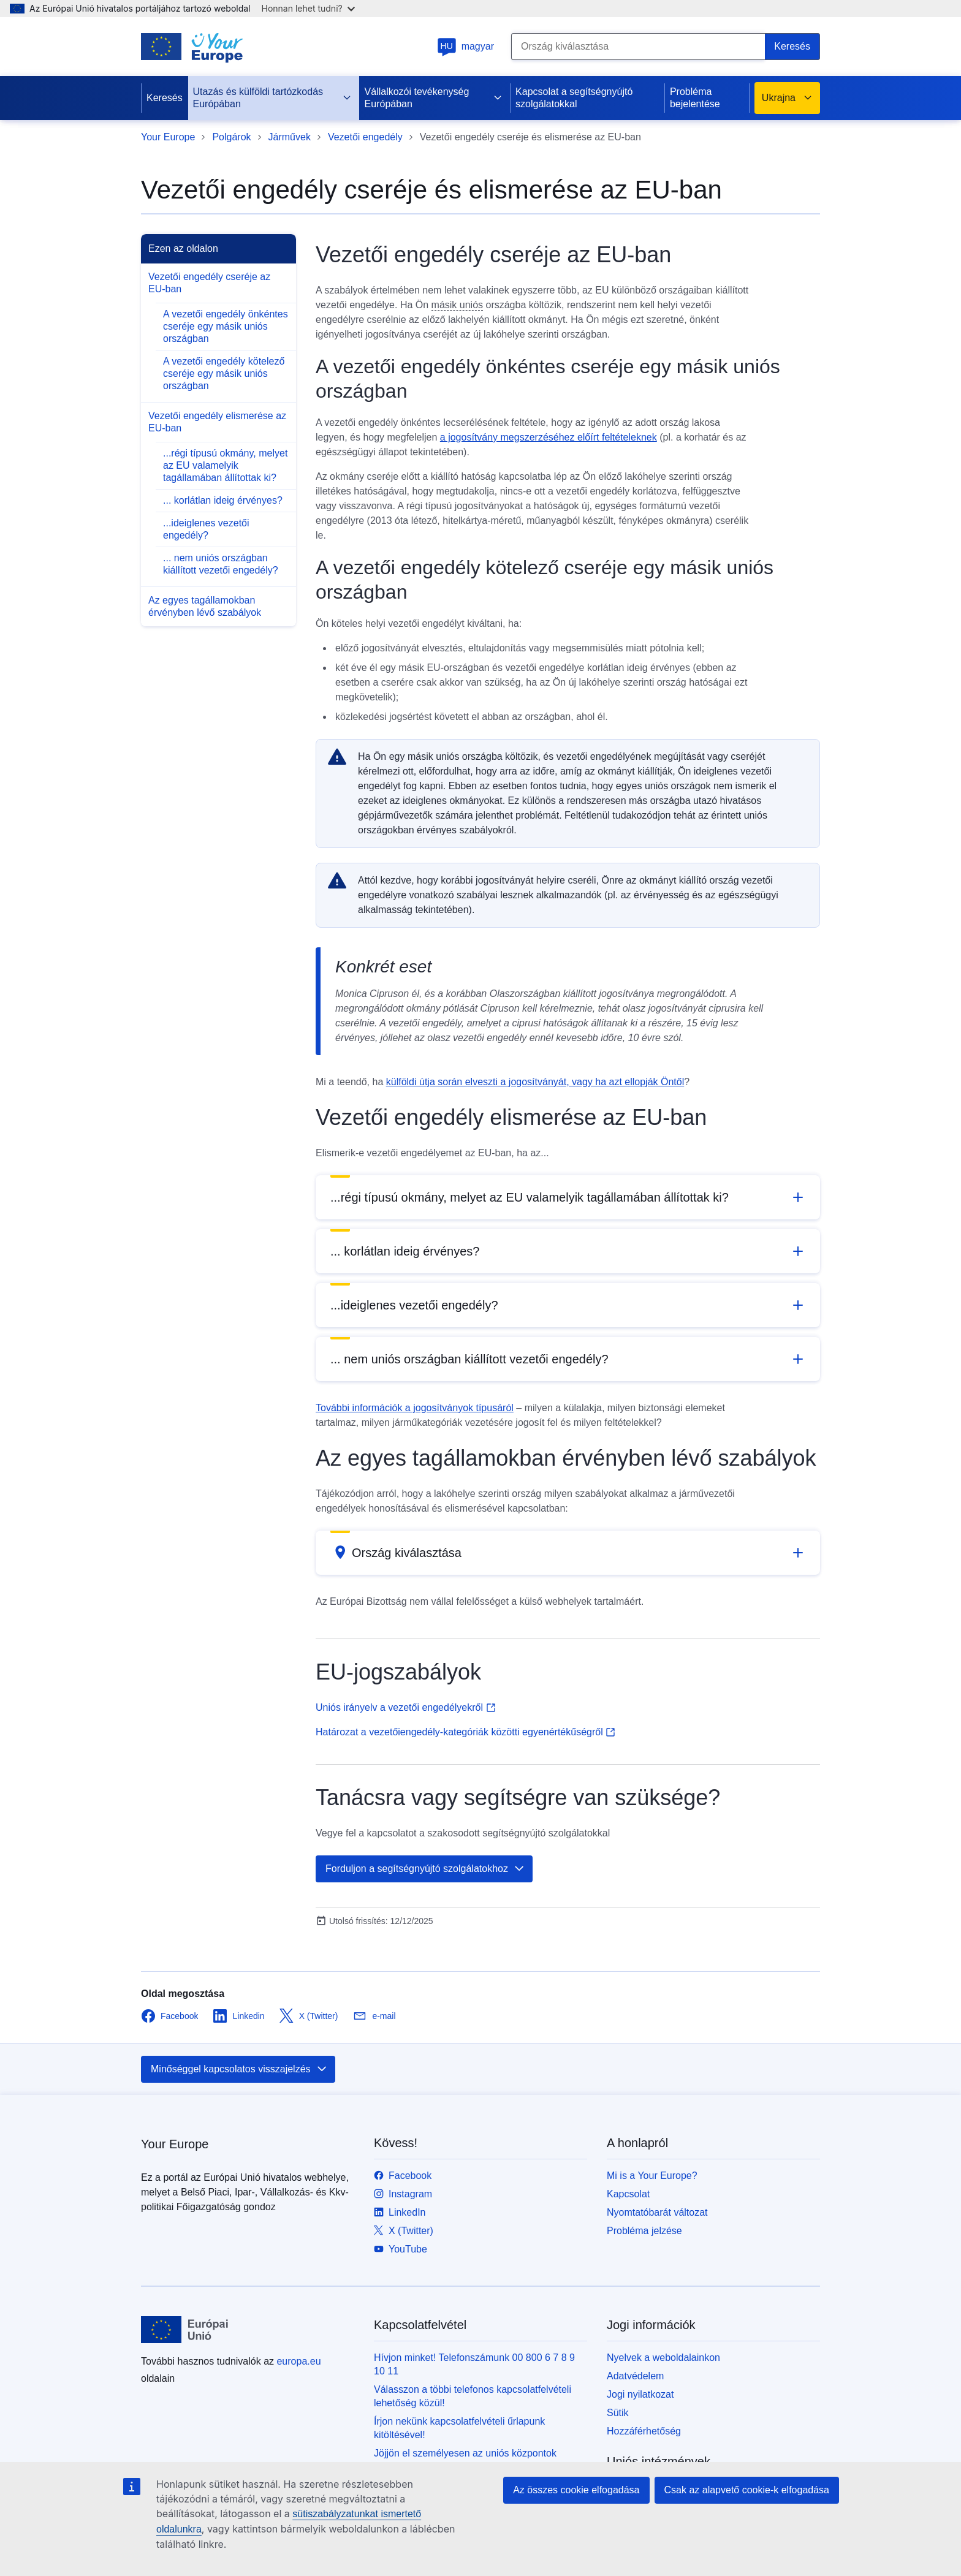 The width and height of the screenshot is (961, 2576). What do you see at coordinates (465, 1732) in the screenshot?
I see `Határozat a vezetőiengedély-kategóriák közötti` at bounding box center [465, 1732].